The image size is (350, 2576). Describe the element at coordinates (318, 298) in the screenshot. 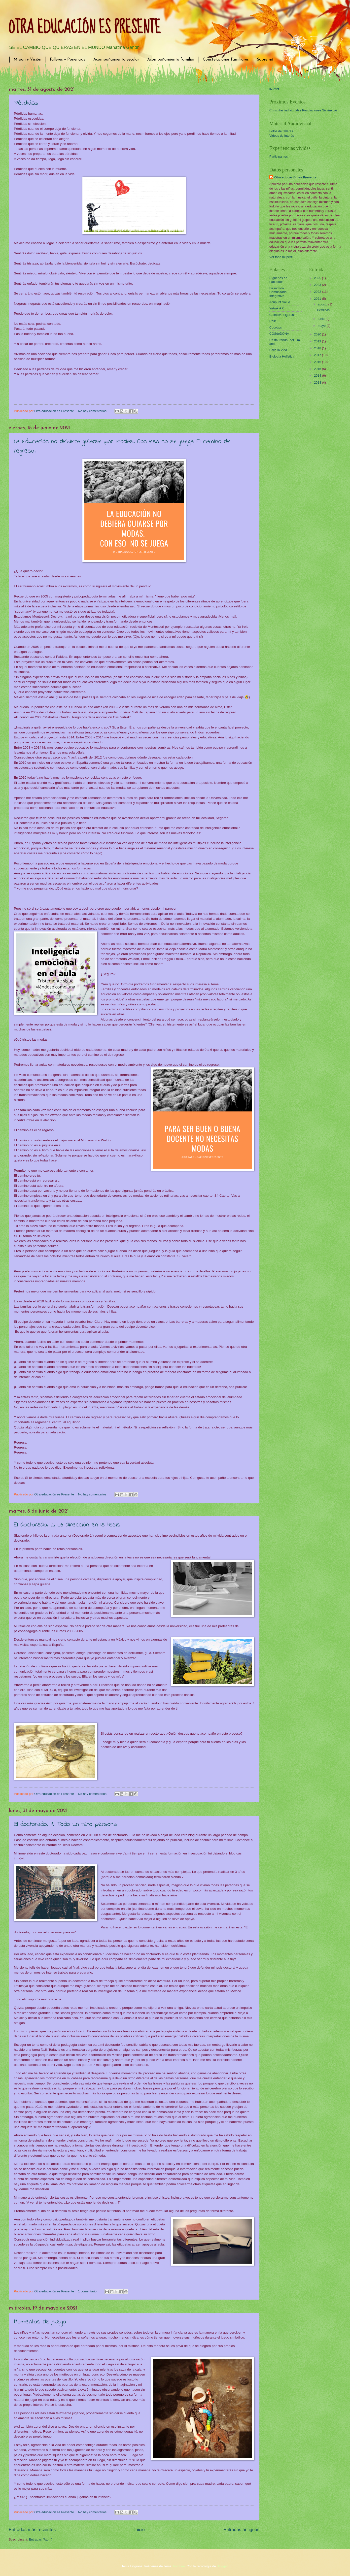

I see `2021` at that location.